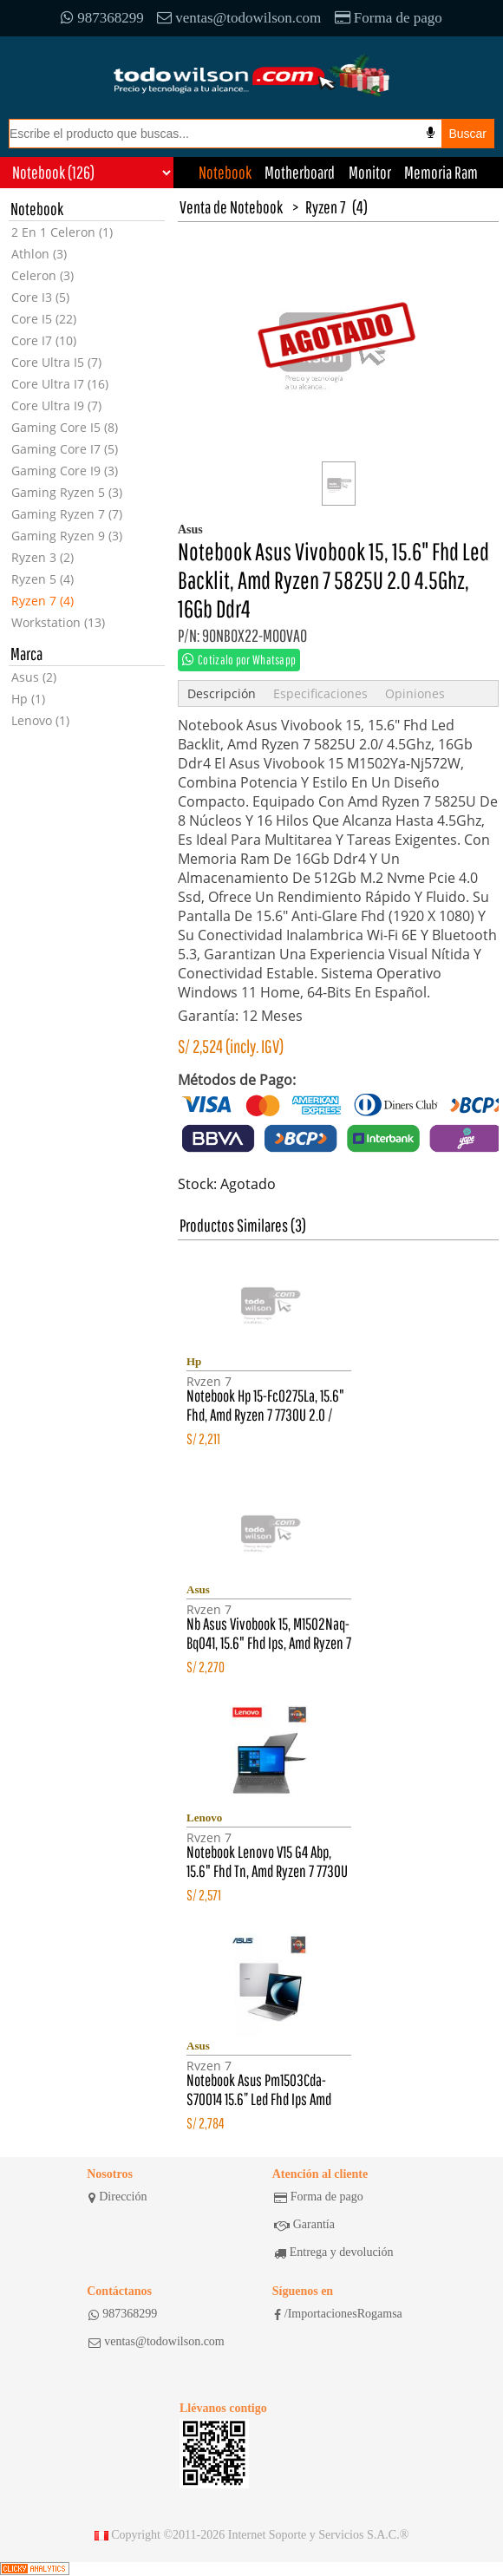 The image size is (503, 2576). What do you see at coordinates (58, 622) in the screenshot?
I see `Workstation (13)` at bounding box center [58, 622].